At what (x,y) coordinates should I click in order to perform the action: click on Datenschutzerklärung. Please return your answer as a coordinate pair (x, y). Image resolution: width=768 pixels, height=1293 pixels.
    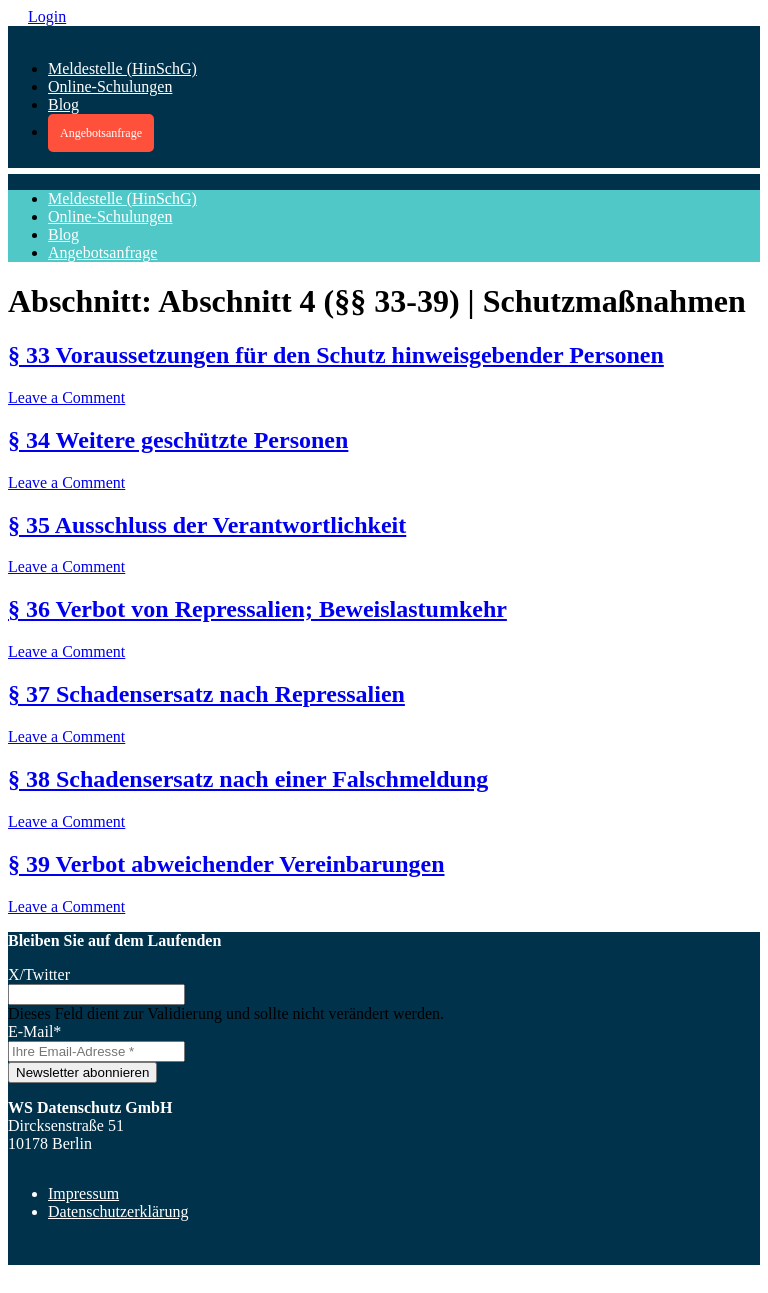
    Looking at the image, I should click on (118, 1211).